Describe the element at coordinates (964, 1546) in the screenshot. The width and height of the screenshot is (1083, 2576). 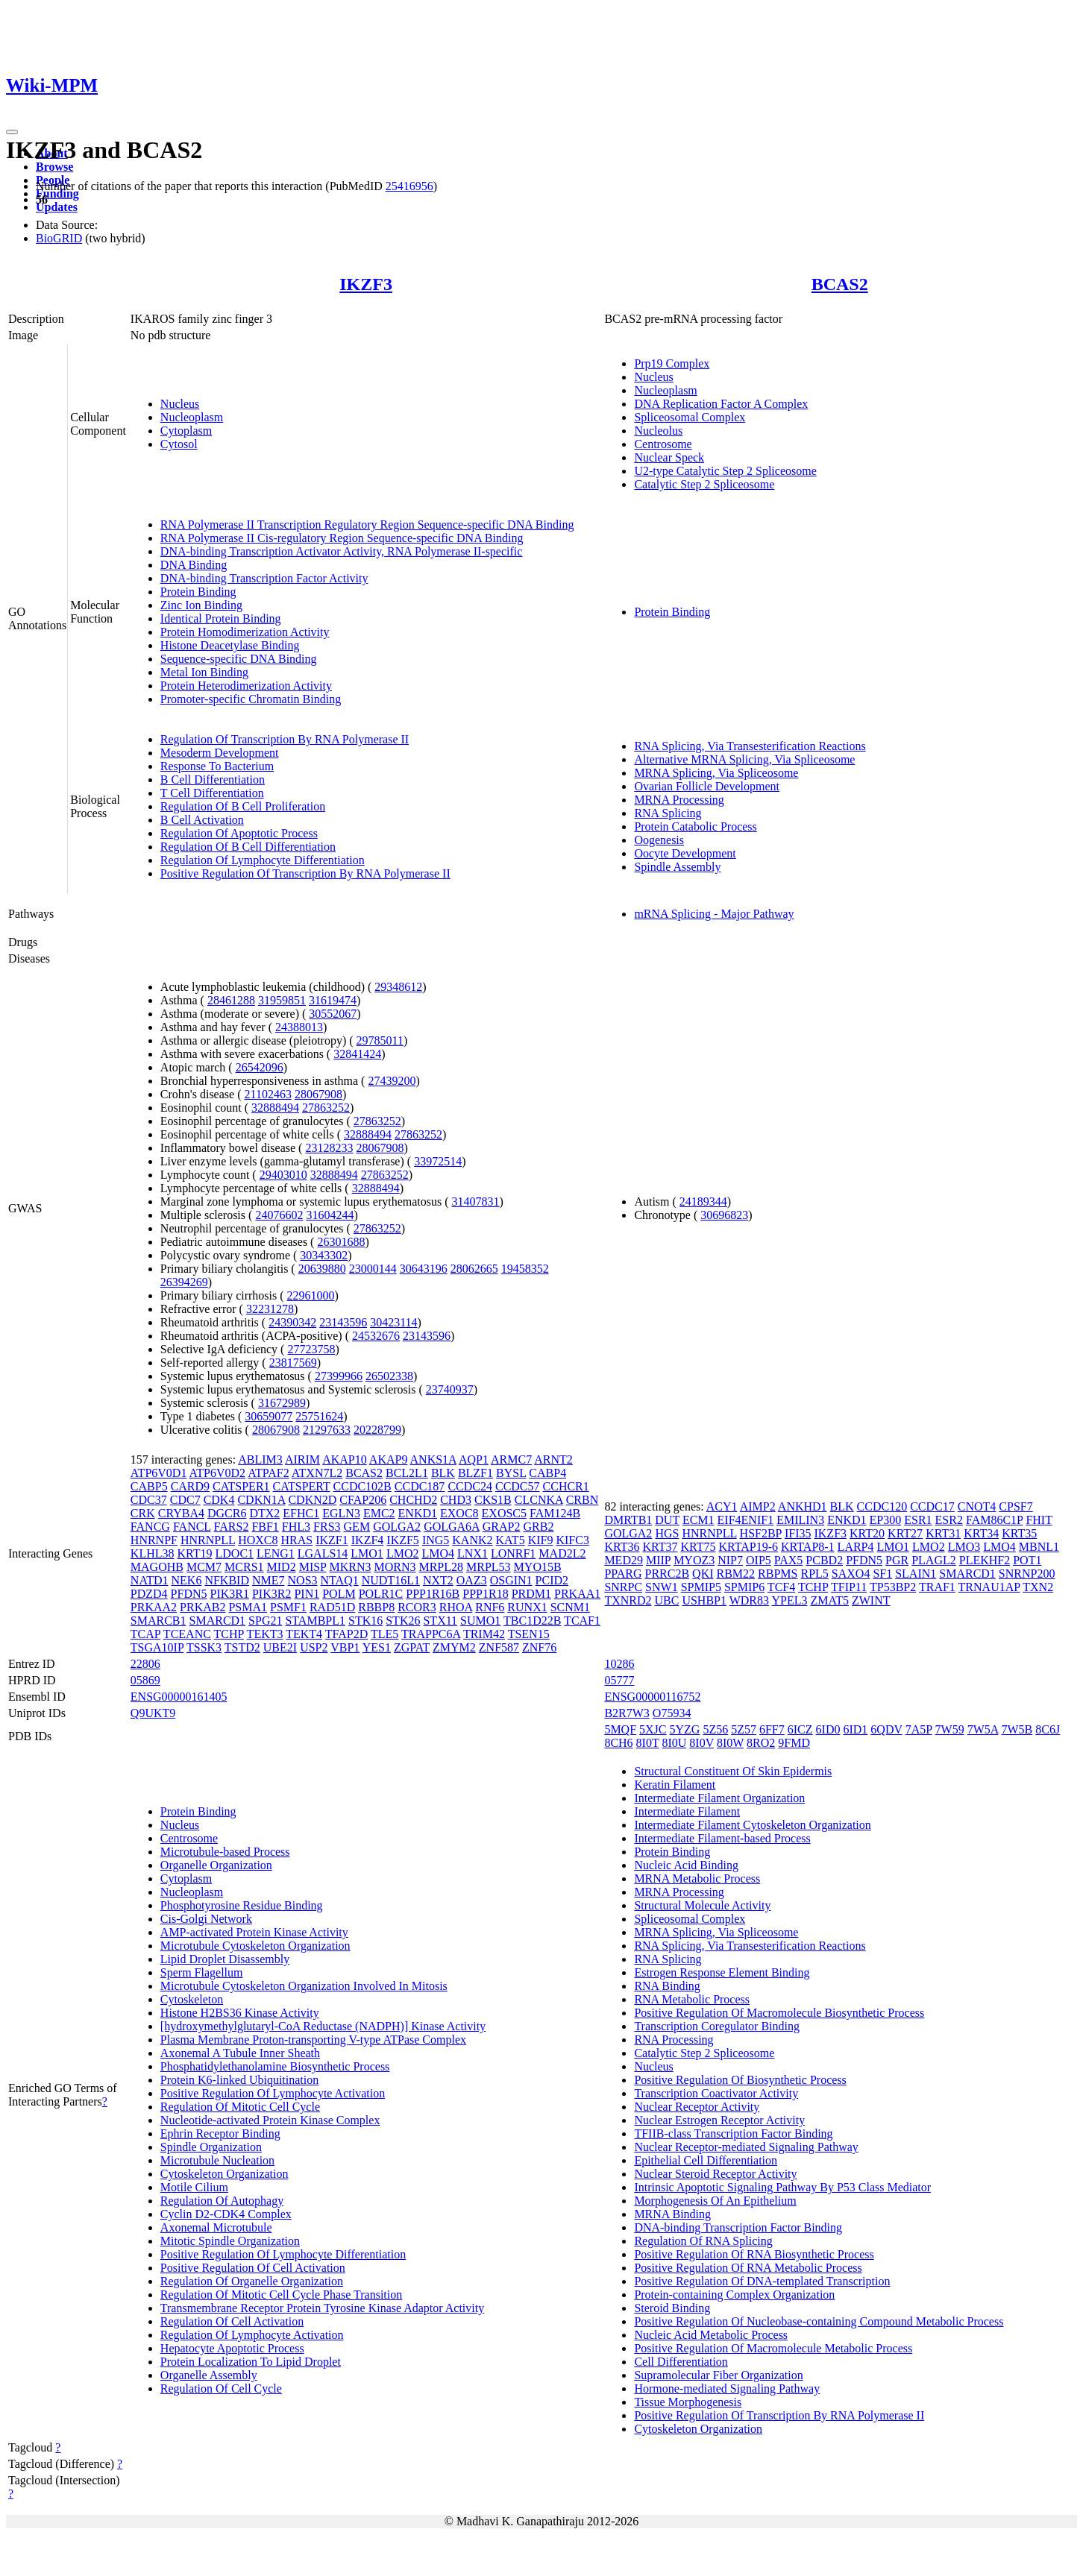
I see `LMO3` at that location.